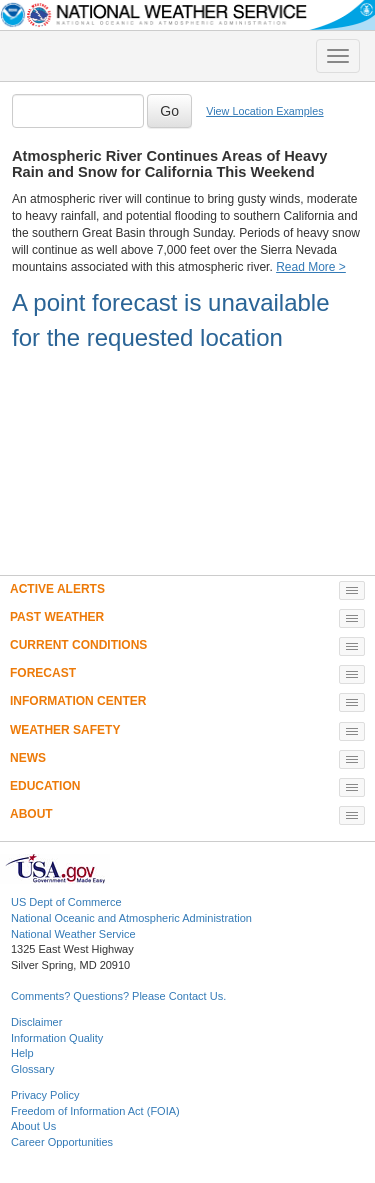  What do you see at coordinates (118, 996) in the screenshot?
I see `Comments? Questions? Please Contact Us.` at bounding box center [118, 996].